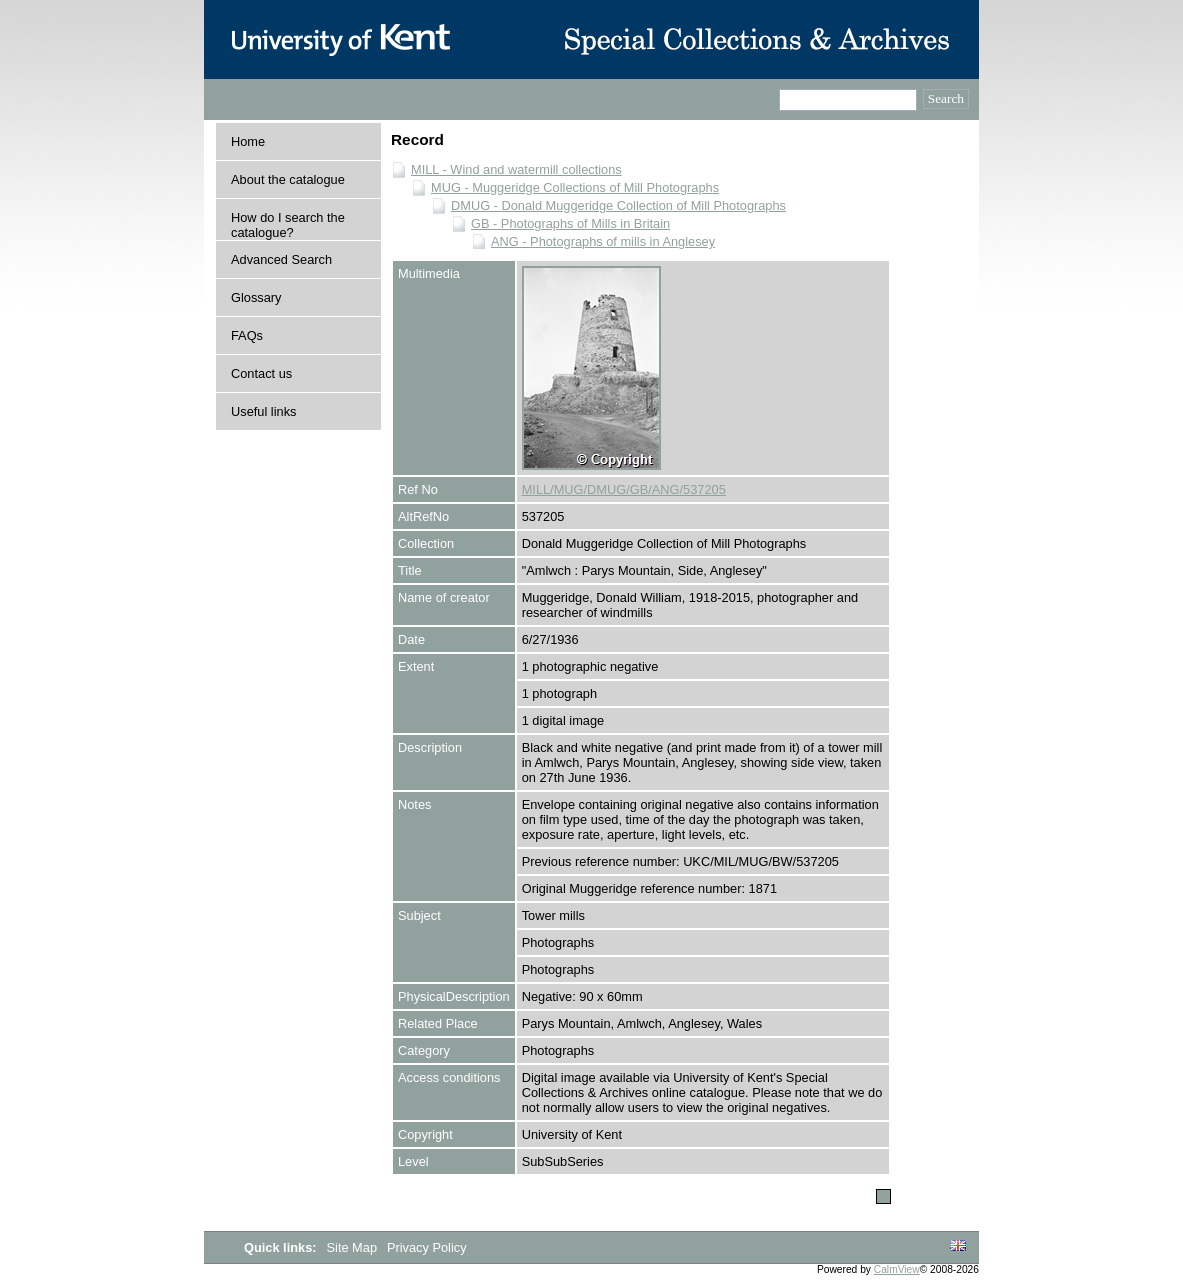 The image size is (1183, 1280). Describe the element at coordinates (261, 373) in the screenshot. I see `Contact us` at that location.